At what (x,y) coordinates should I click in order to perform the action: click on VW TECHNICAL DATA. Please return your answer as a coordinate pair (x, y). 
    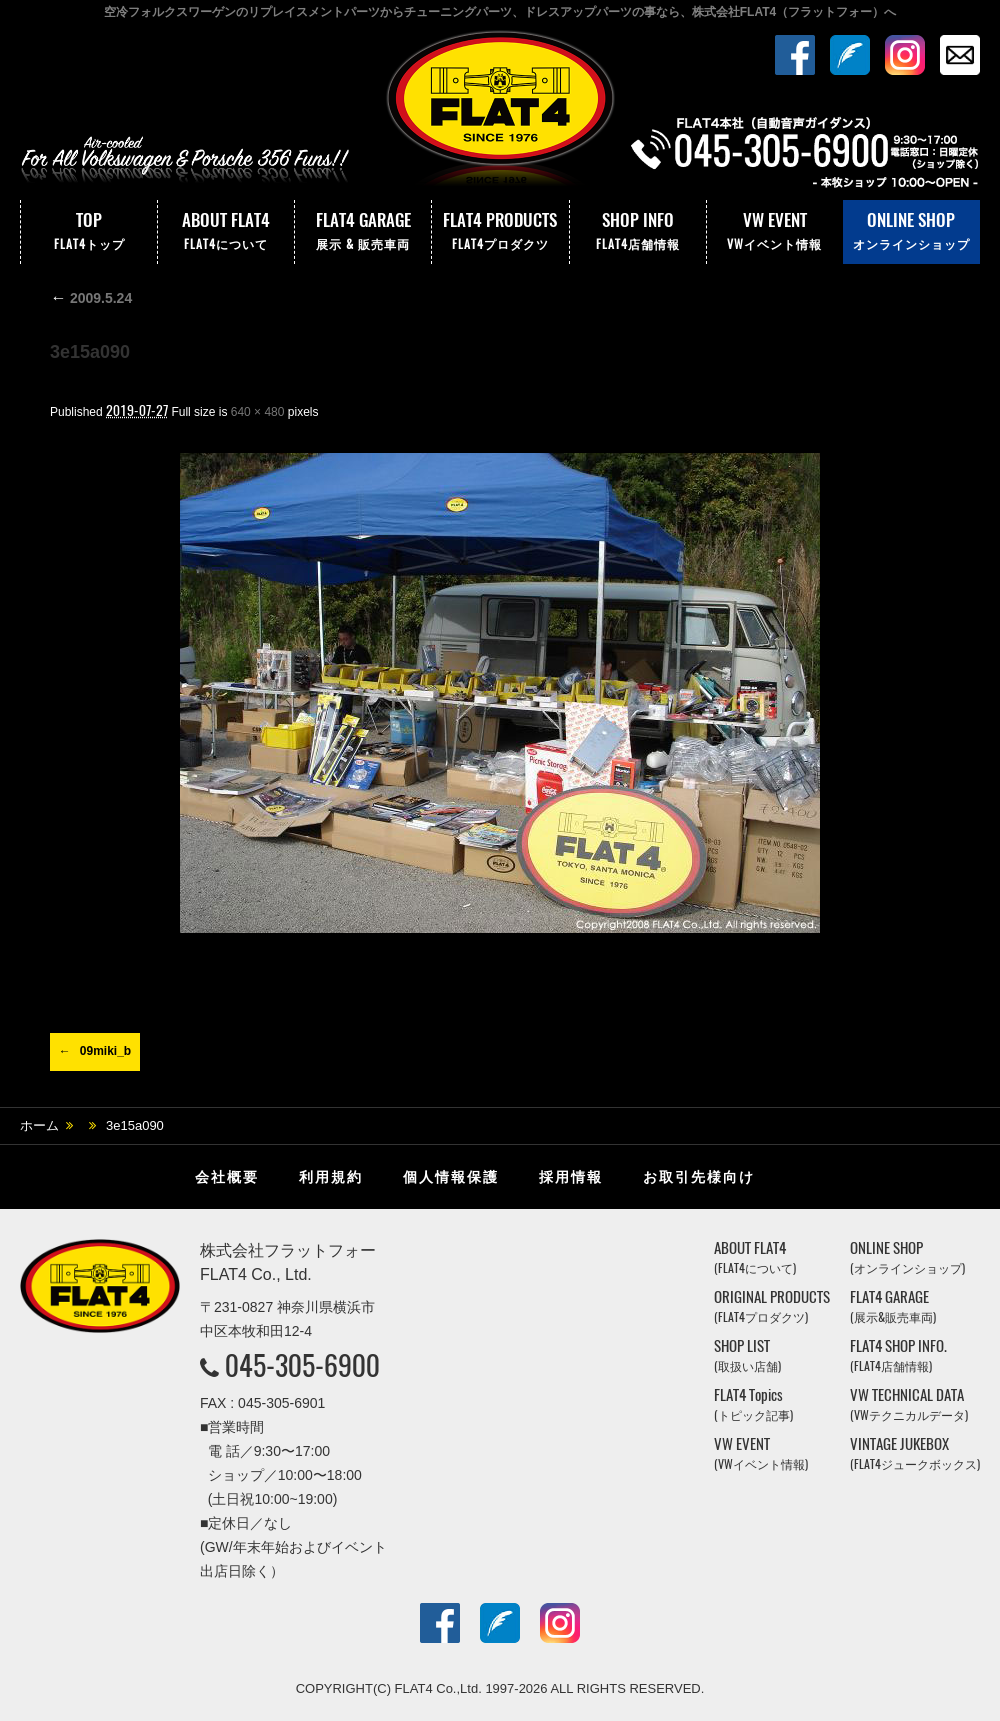
    Looking at the image, I should click on (909, 1404).